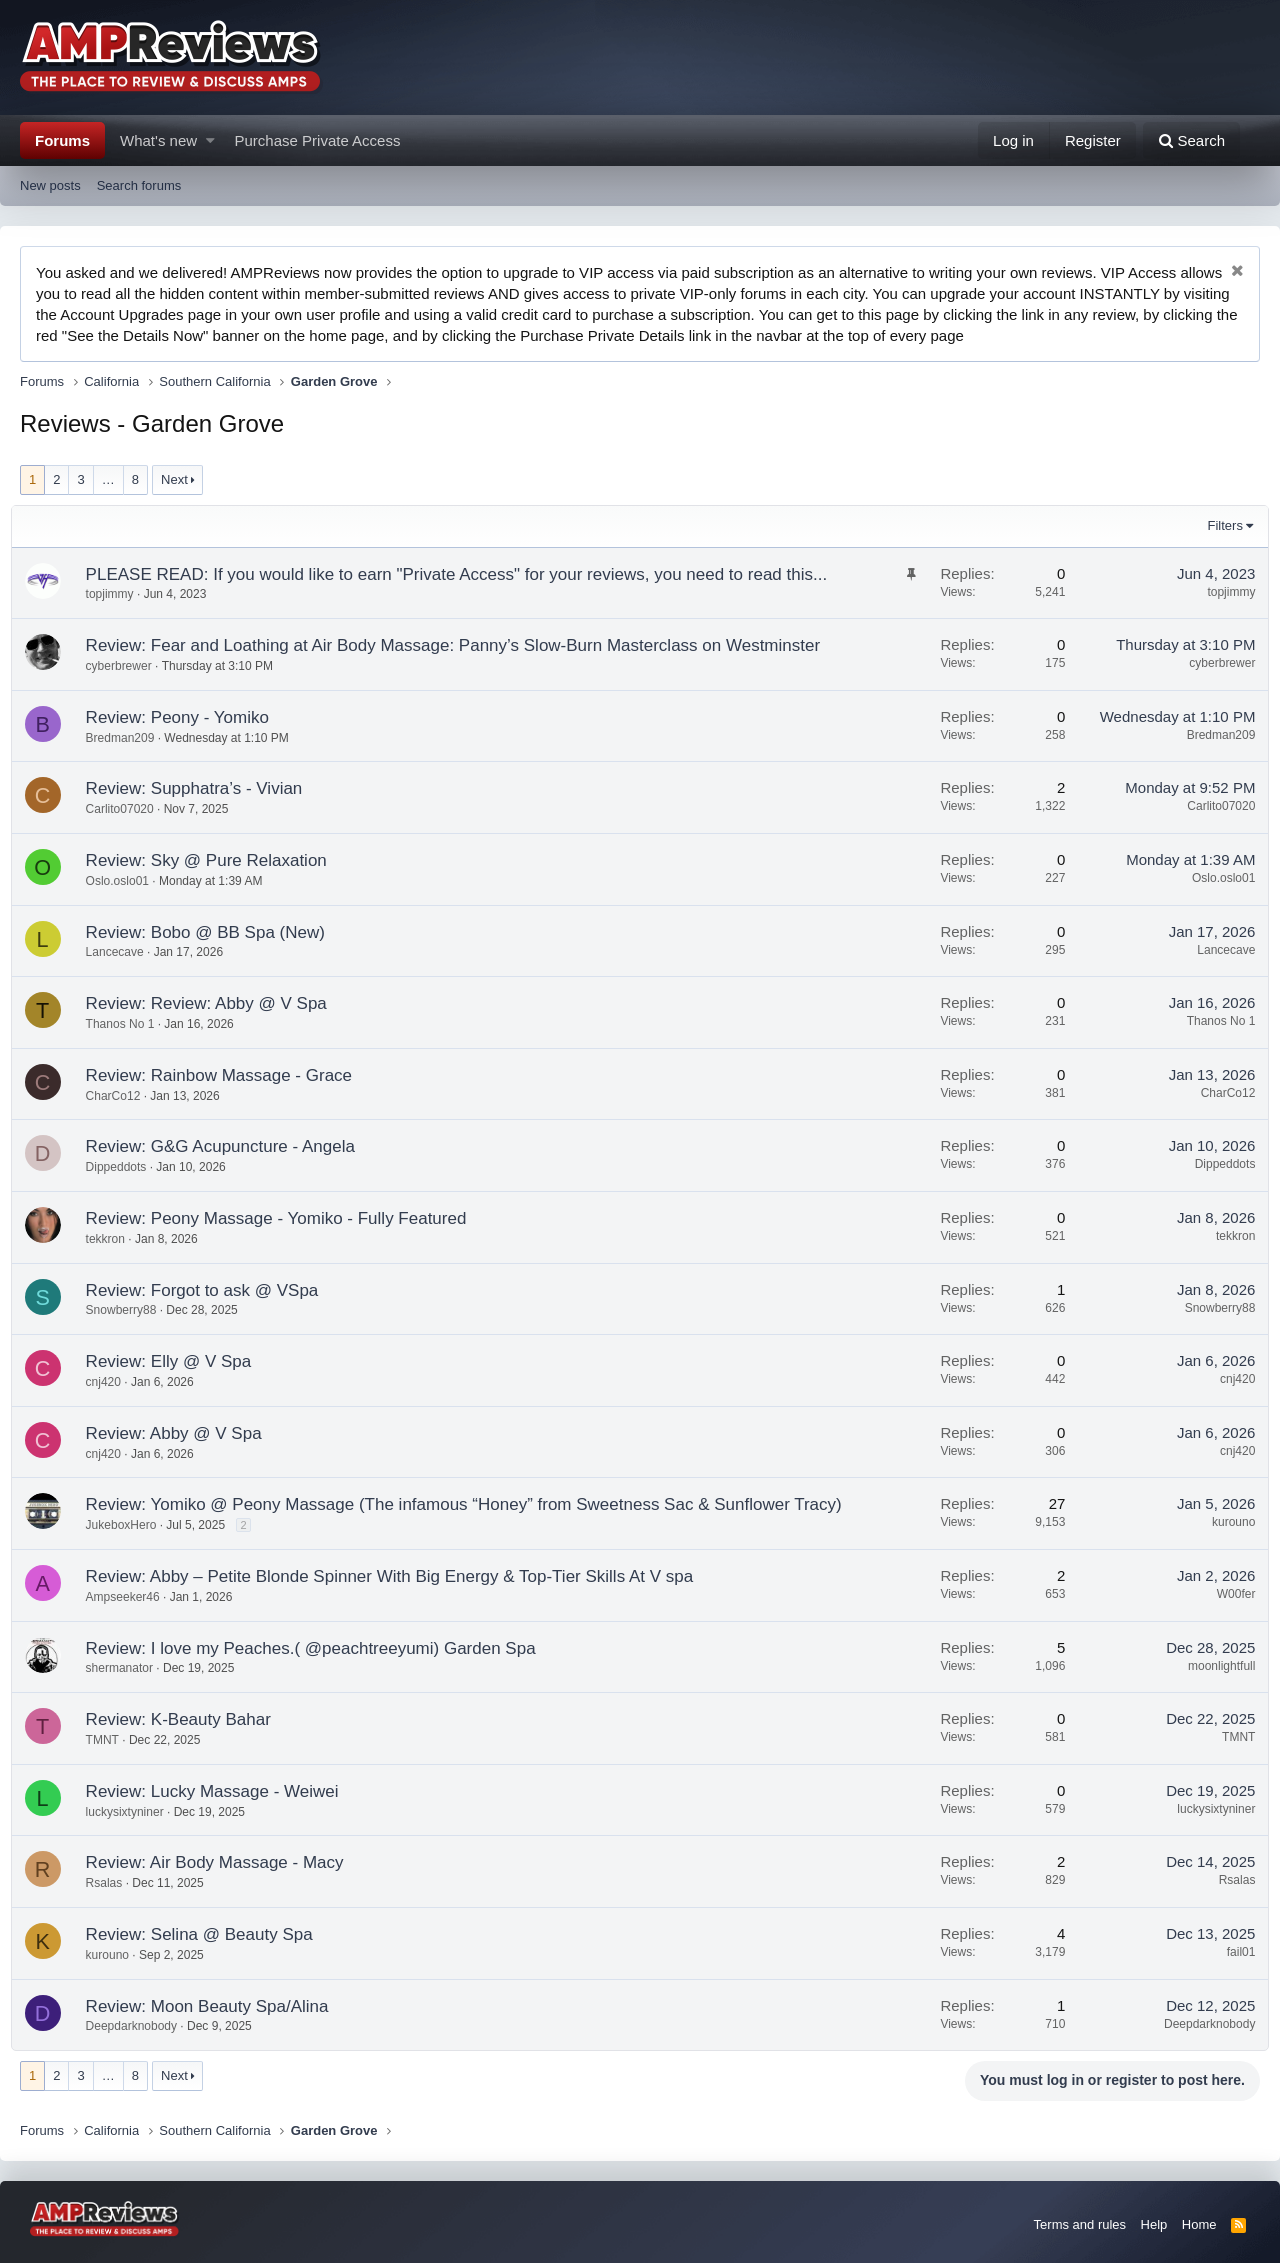  Describe the element at coordinates (1191, 140) in the screenshot. I see `[Search]` at that location.